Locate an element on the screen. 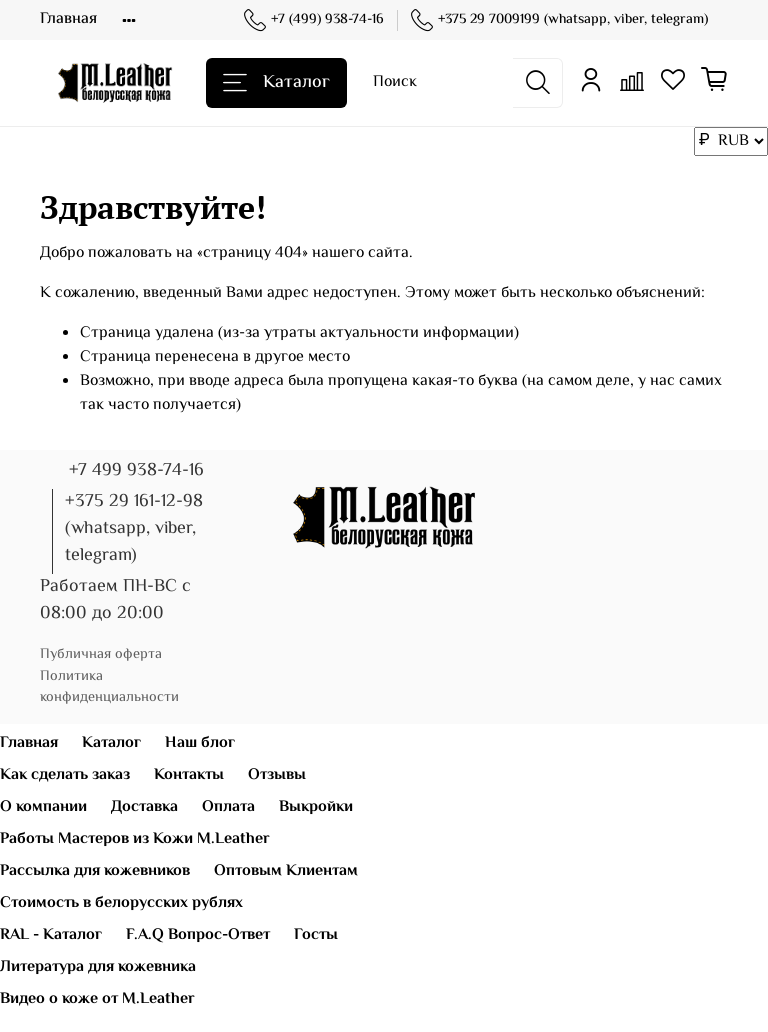  F.A.Q Вопрос-Ответ is located at coordinates (198, 935).